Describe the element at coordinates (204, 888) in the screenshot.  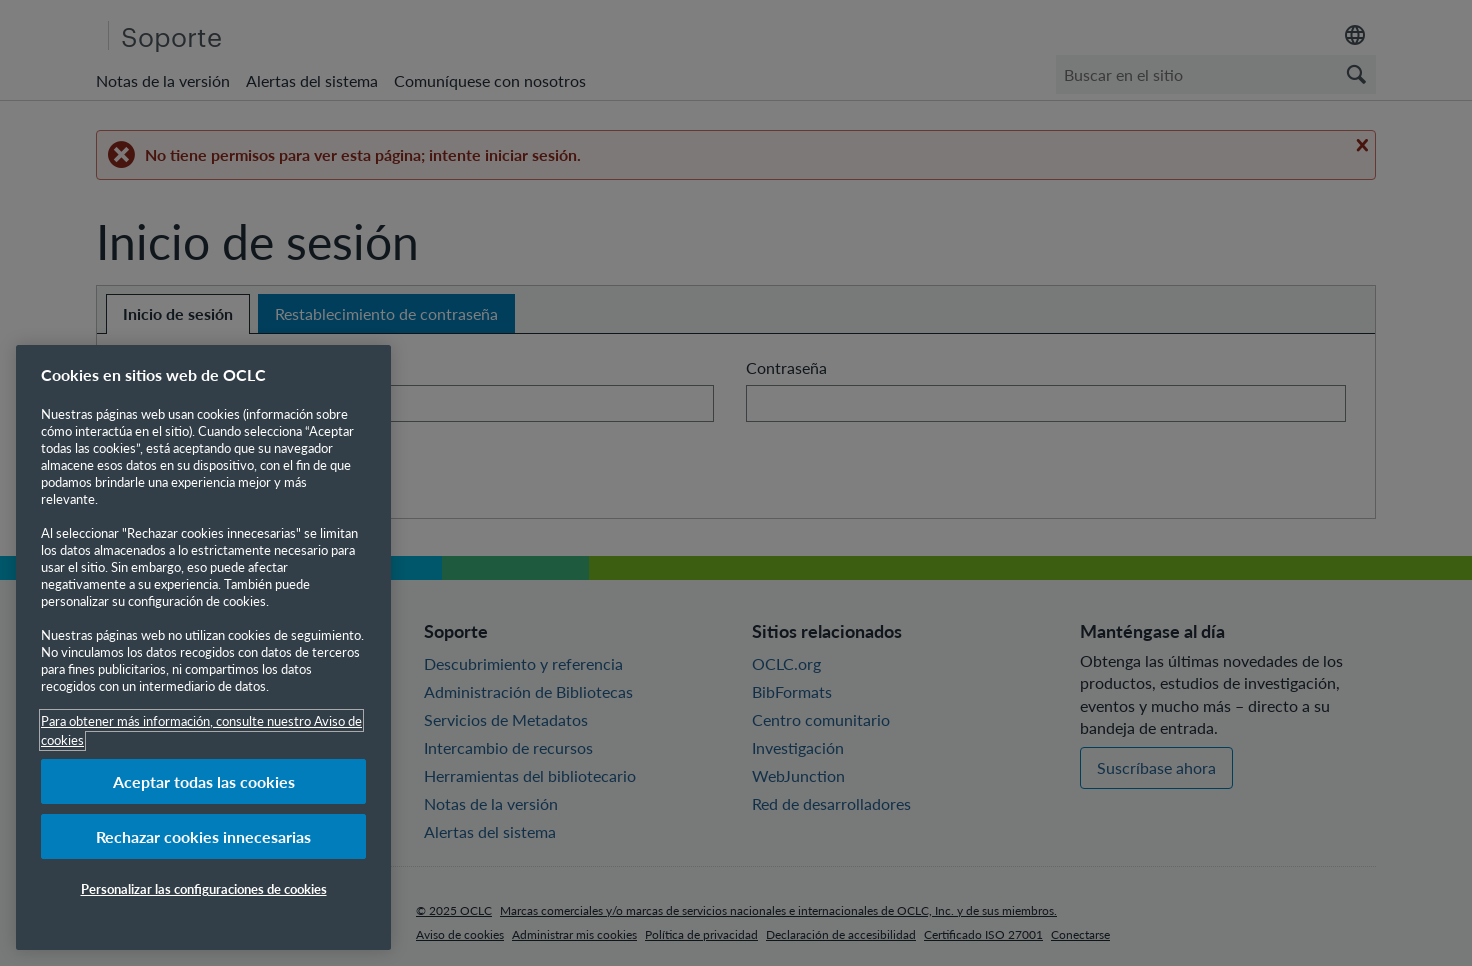
I see `Personalizar las configuraciones de cookies` at that location.